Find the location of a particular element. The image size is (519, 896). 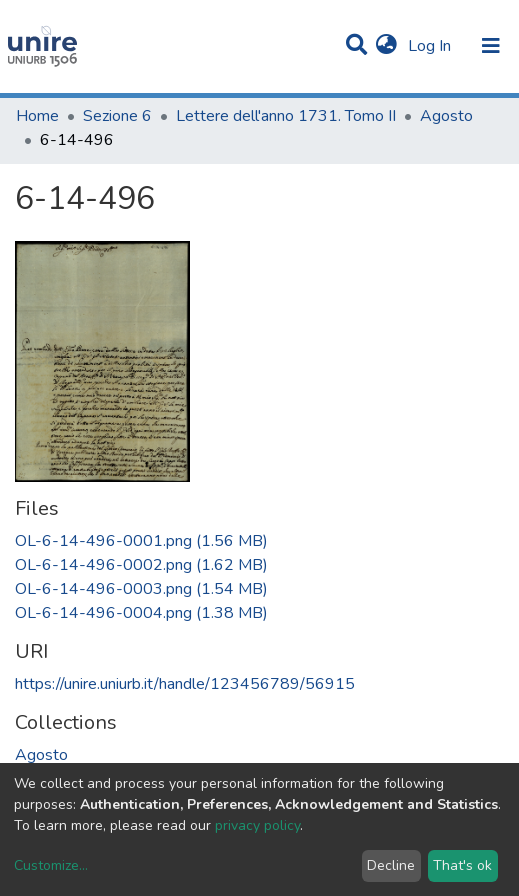

That's ok is located at coordinates (462, 865).